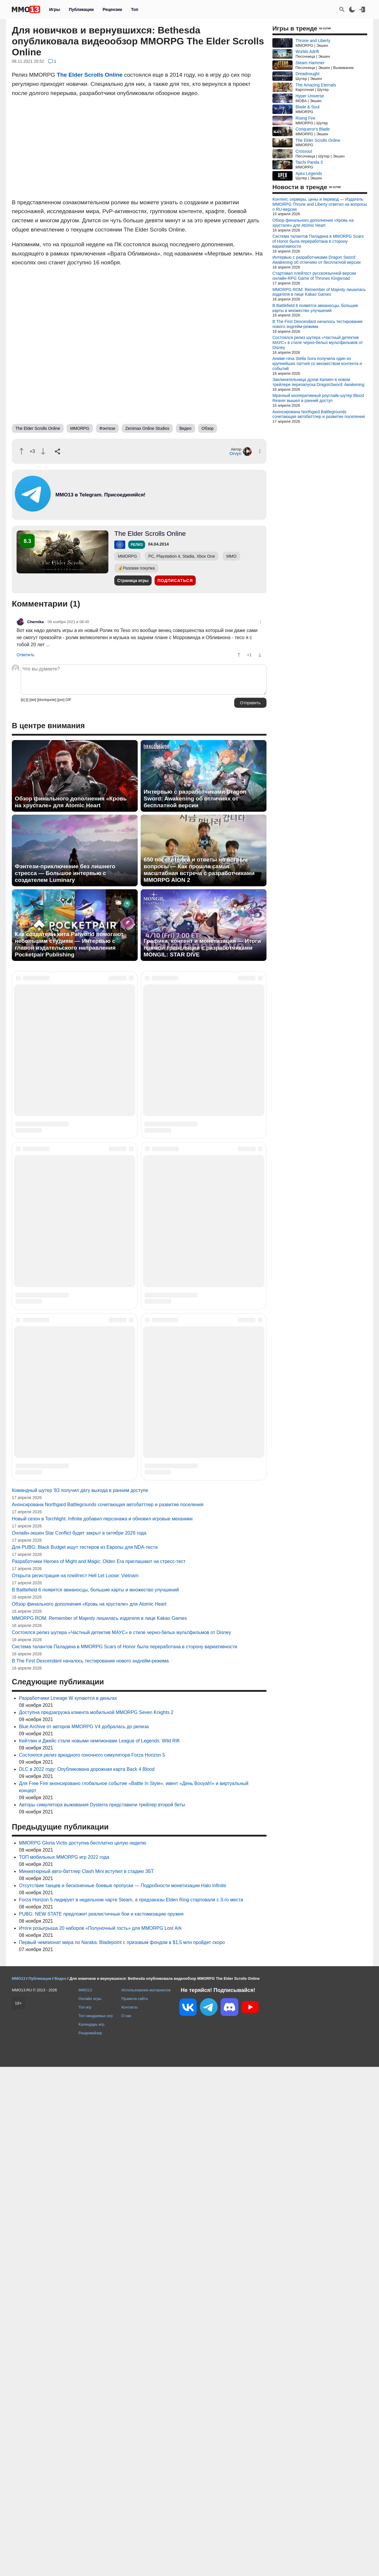 The height and width of the screenshot is (2576, 379). What do you see at coordinates (146, 2499) in the screenshot?
I see `Использование материалов` at bounding box center [146, 2499].